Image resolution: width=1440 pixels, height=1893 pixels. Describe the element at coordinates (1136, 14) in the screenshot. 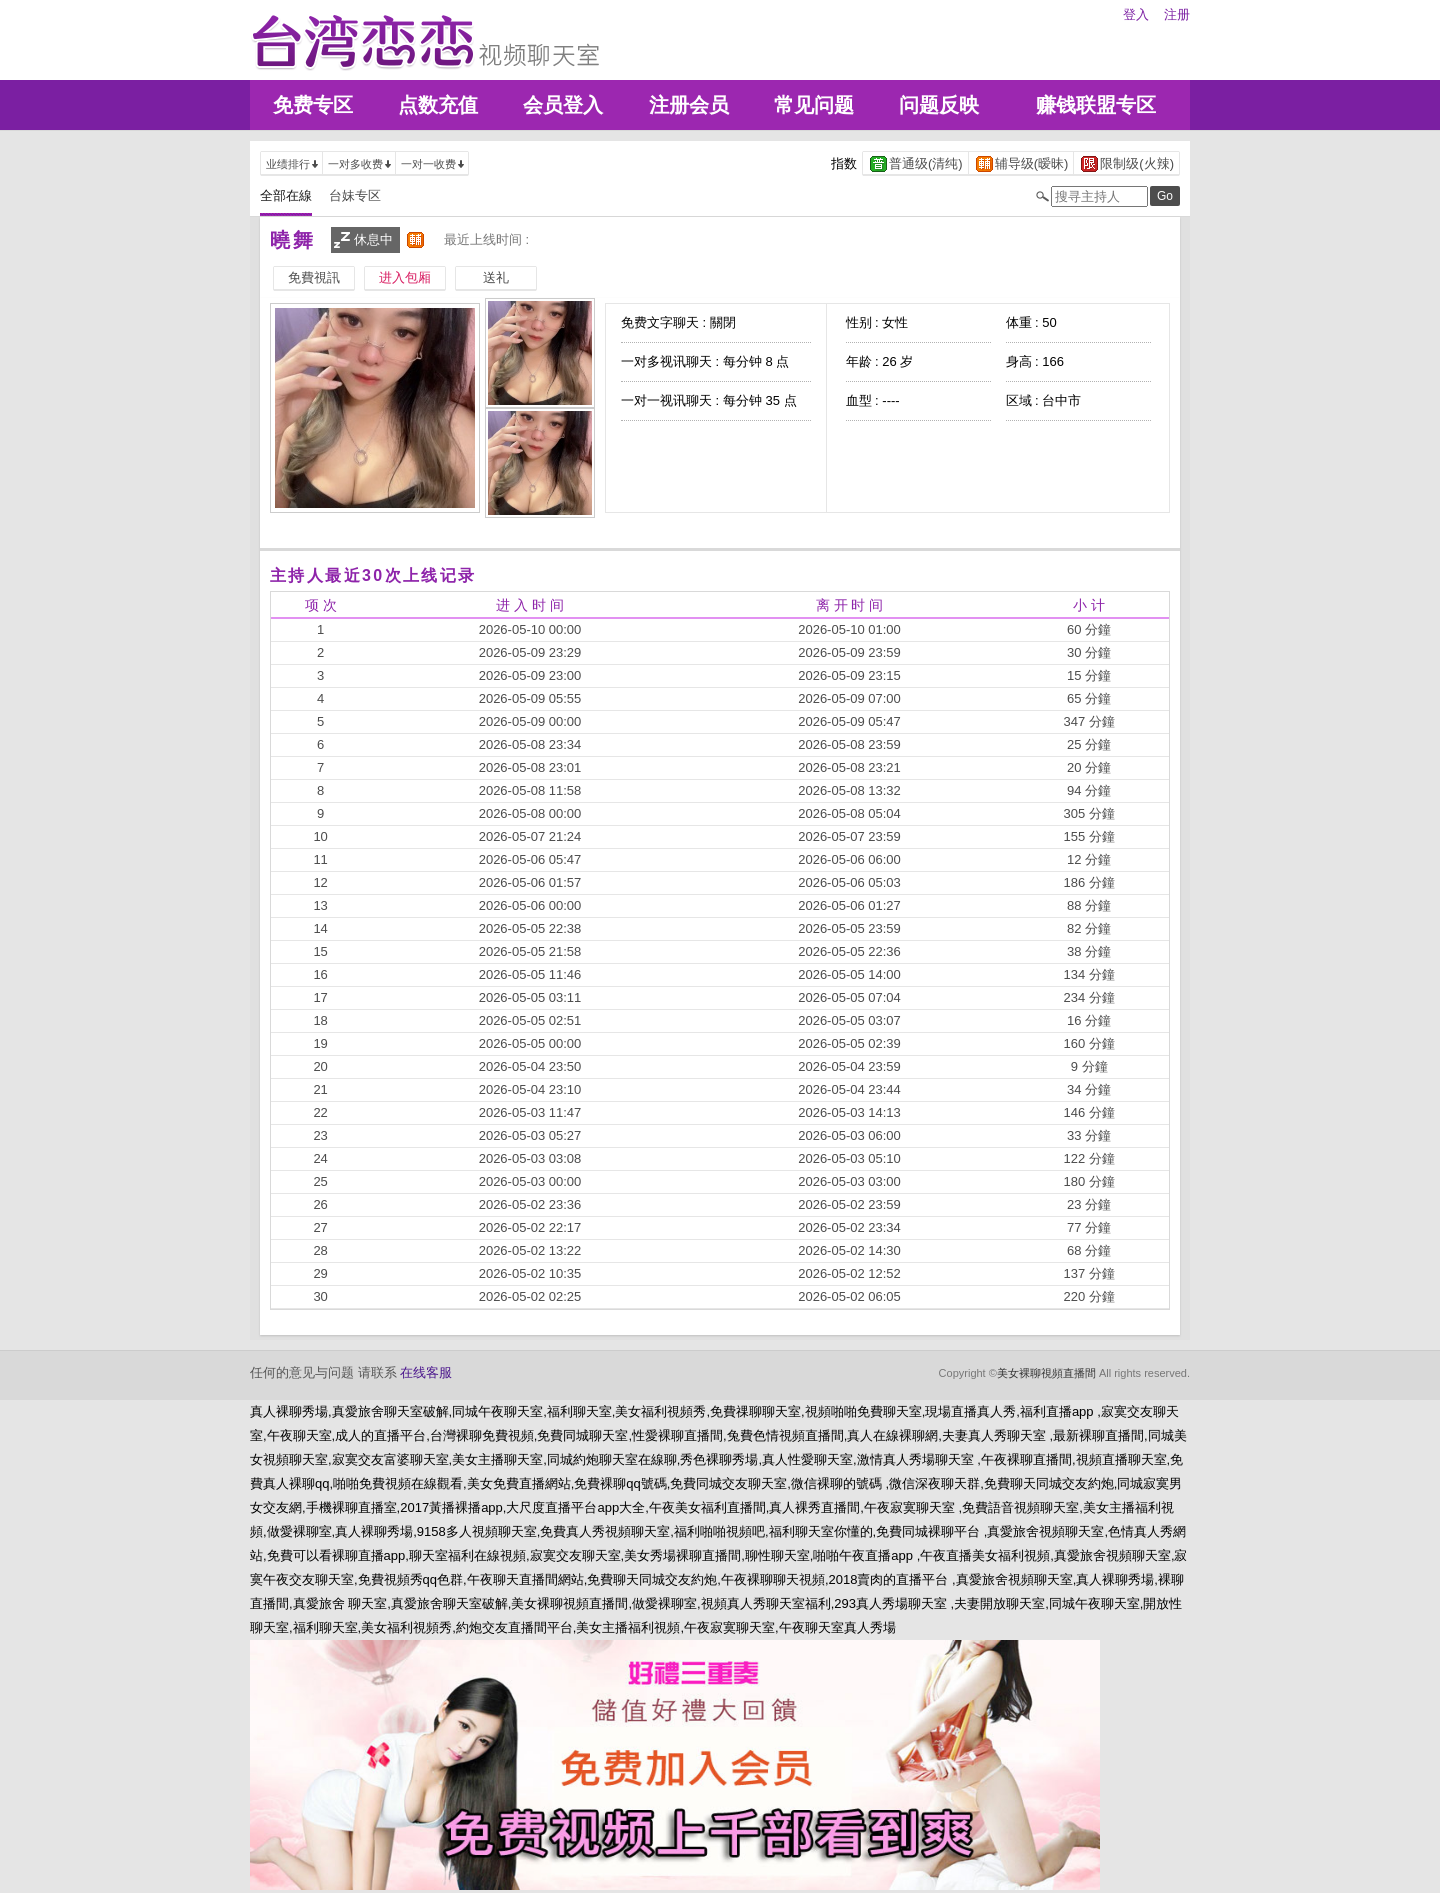

I see `登入` at that location.